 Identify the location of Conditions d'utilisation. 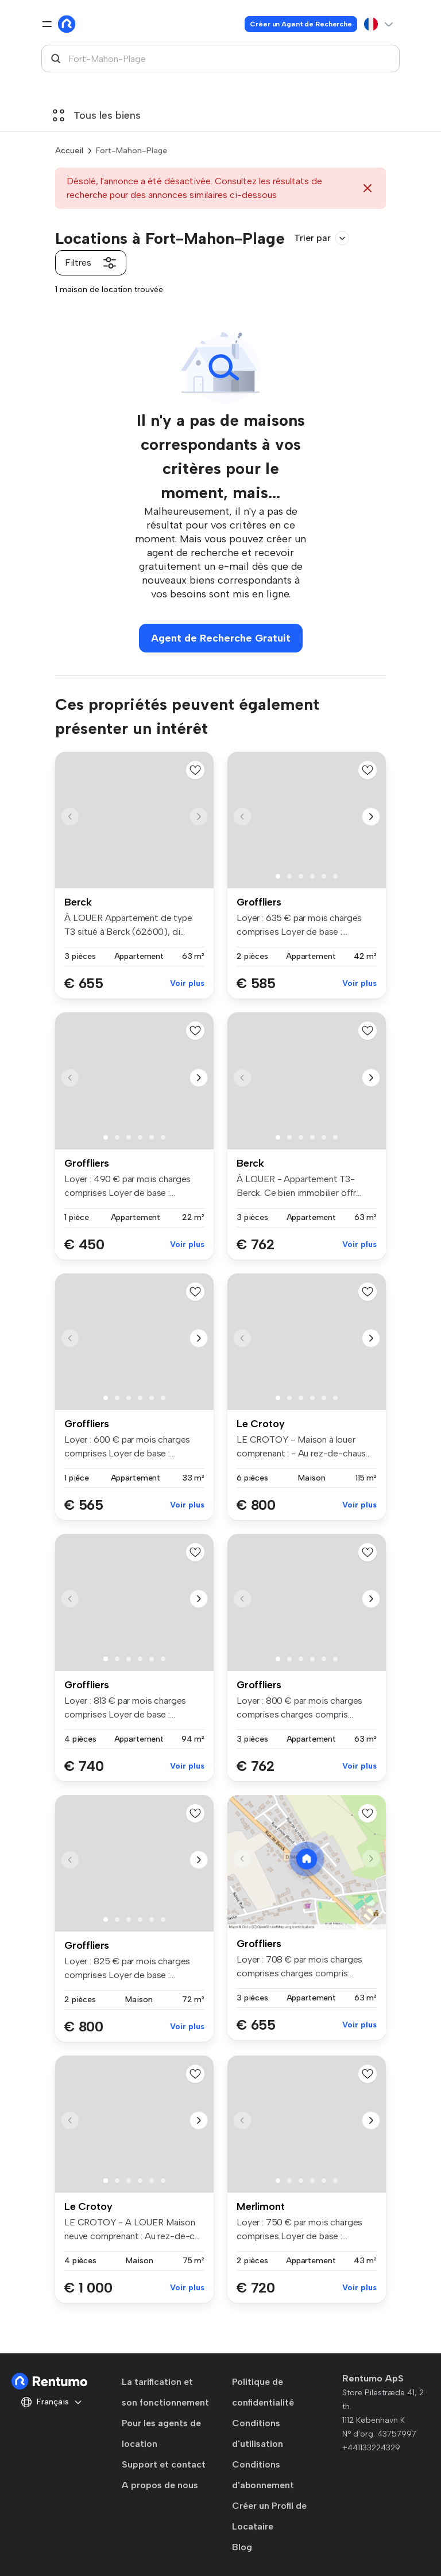
(257, 2433).